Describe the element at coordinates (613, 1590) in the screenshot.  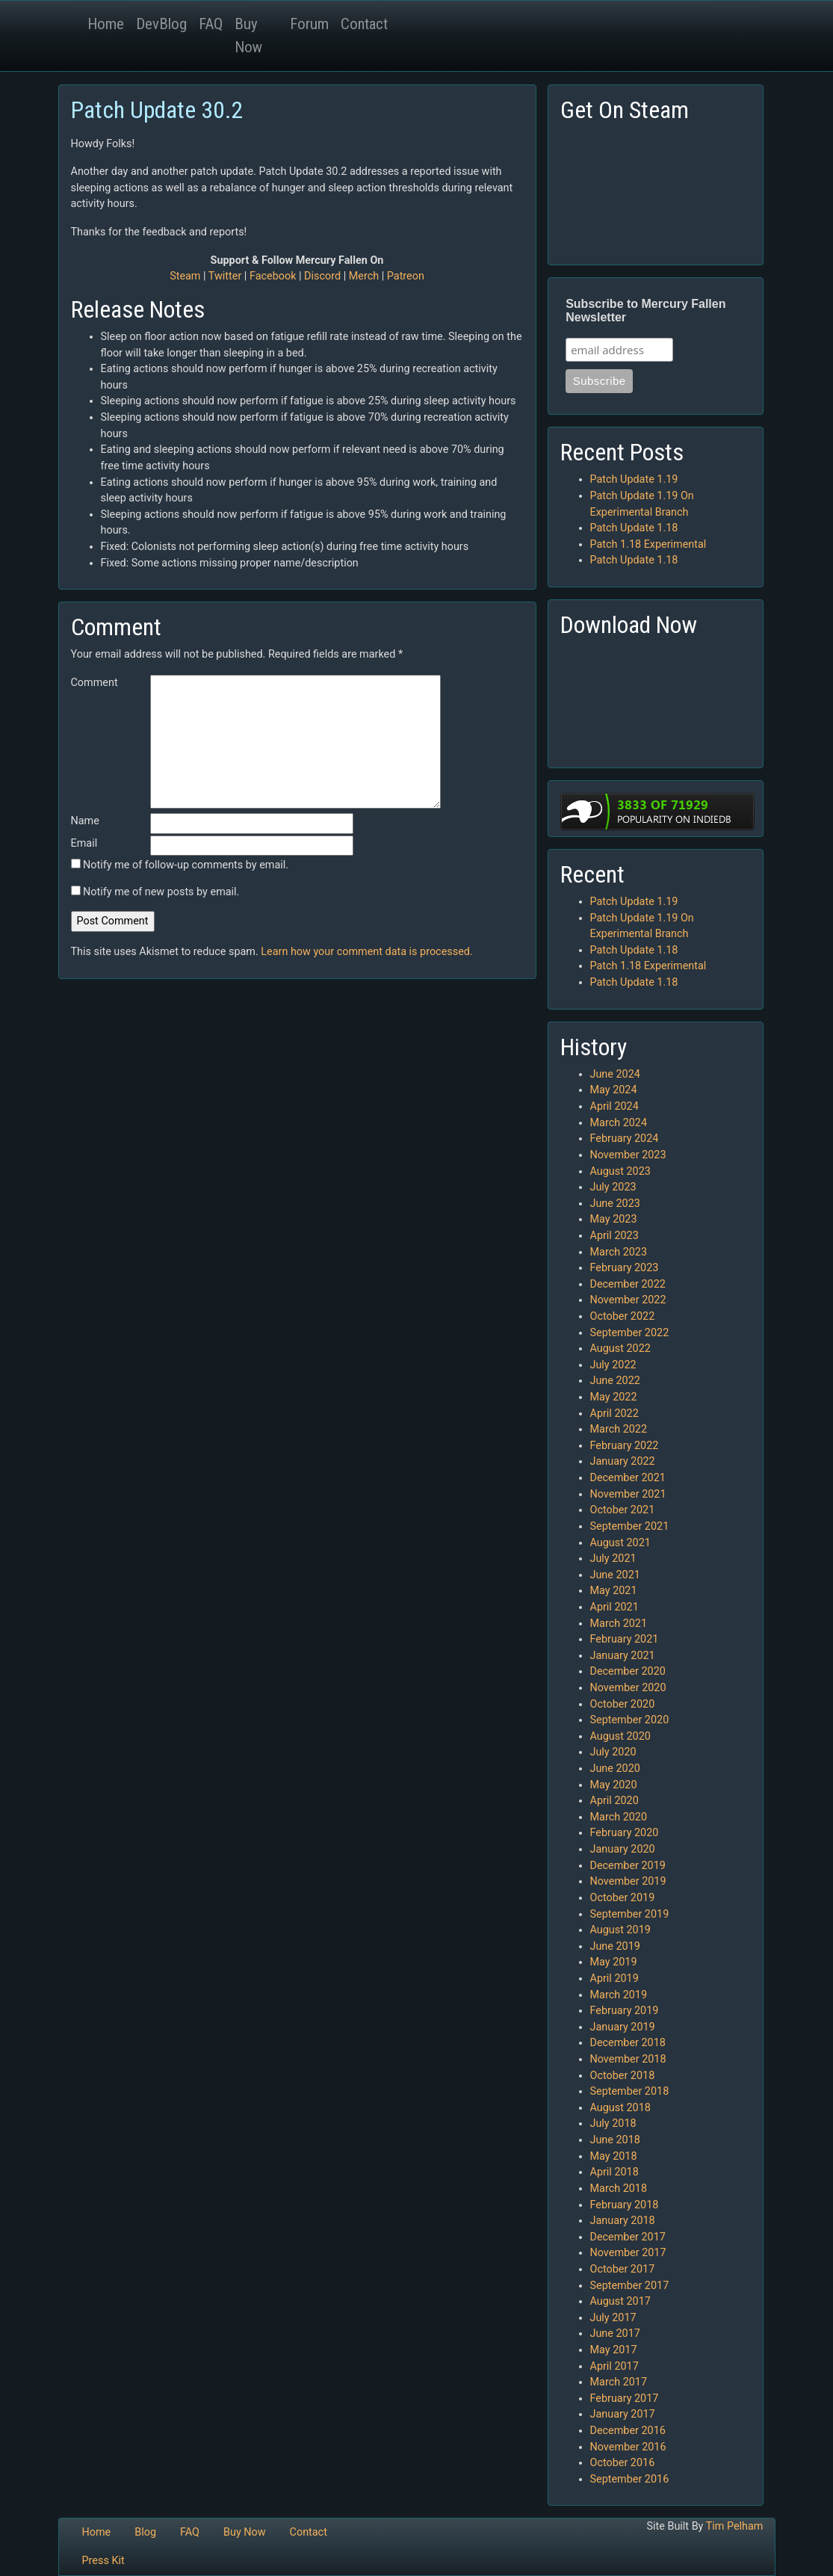
I see `May 2021` at that location.